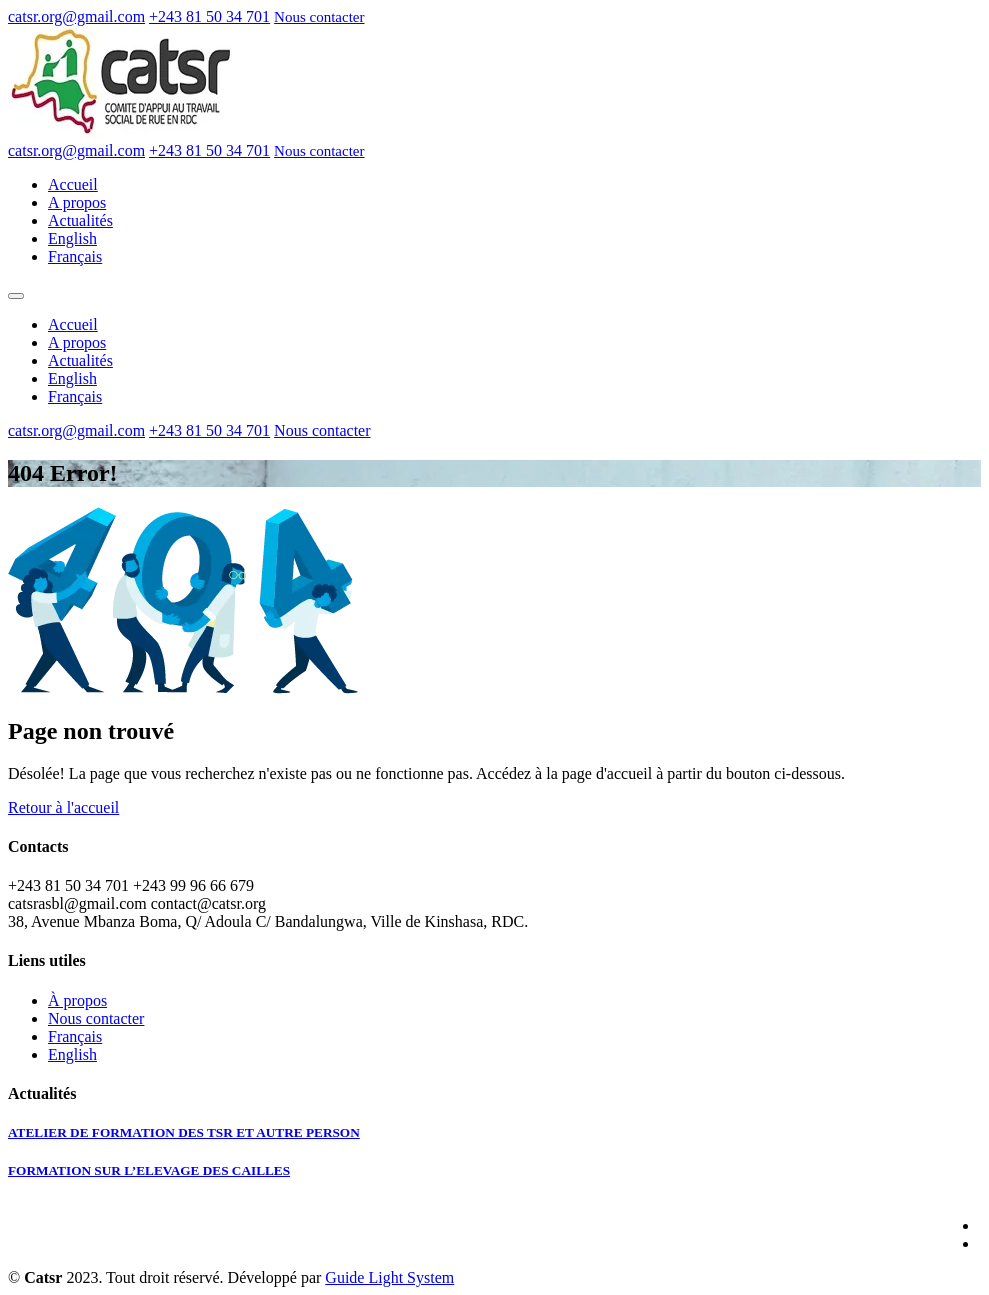 The width and height of the screenshot is (989, 1295). Describe the element at coordinates (77, 1000) in the screenshot. I see `À propos` at that location.